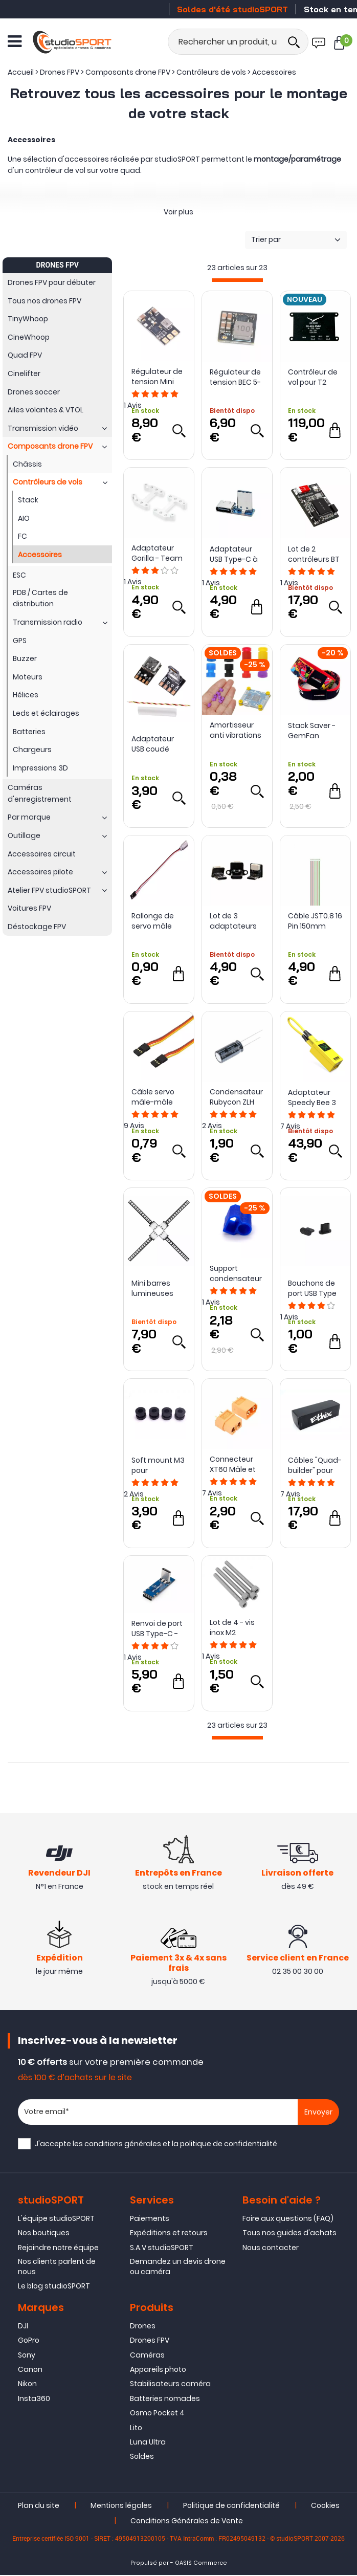 Image resolution: width=357 pixels, height=2576 pixels. Describe the element at coordinates (234, 921) in the screenshot. I see `Lot de 3 adaptateurs USB pour contrôleur de vol - HGLRC` at that location.